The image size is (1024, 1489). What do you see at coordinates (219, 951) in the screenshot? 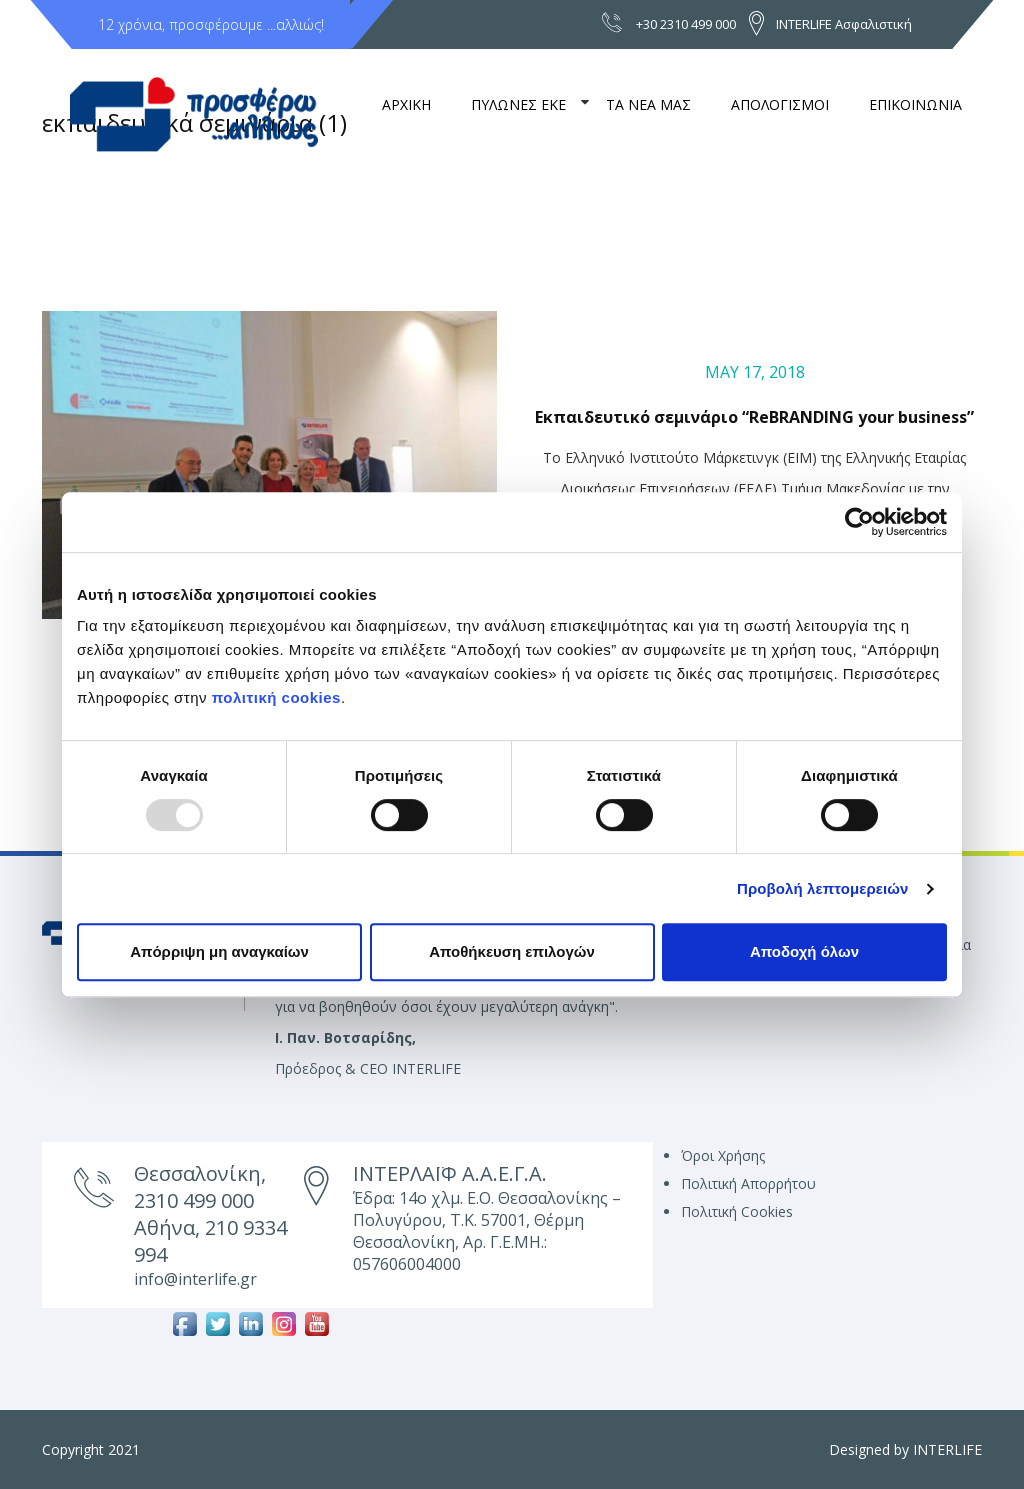
I see `Απόρριψη μη αναγκαίων` at bounding box center [219, 951].